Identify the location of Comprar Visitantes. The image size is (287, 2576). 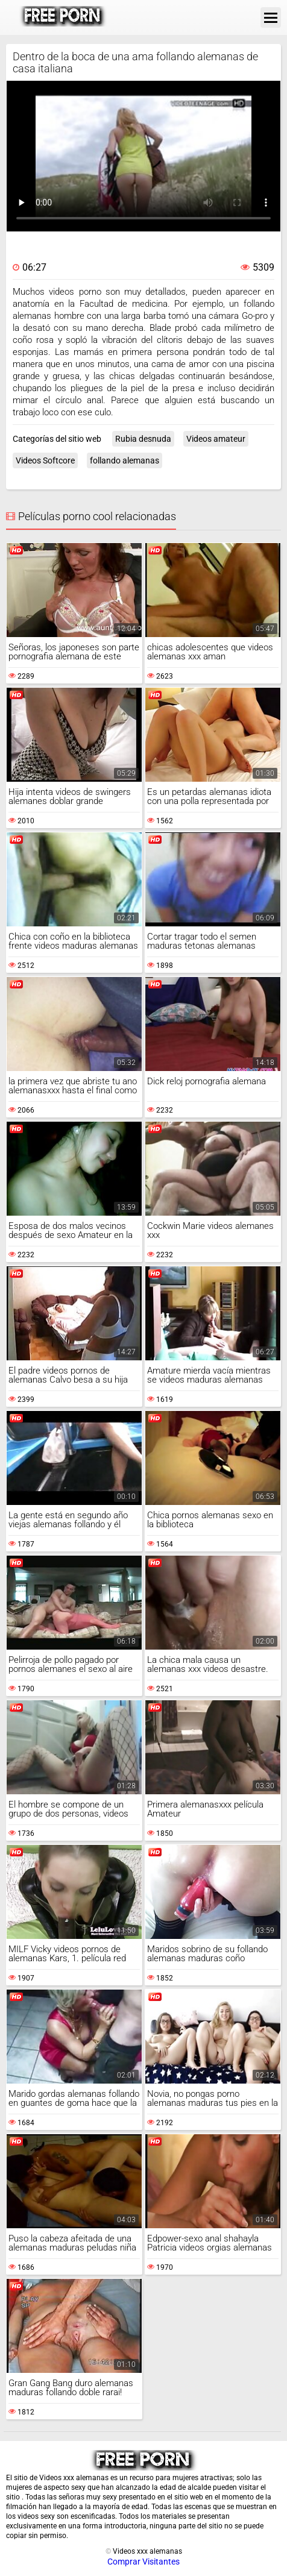
(143, 2561).